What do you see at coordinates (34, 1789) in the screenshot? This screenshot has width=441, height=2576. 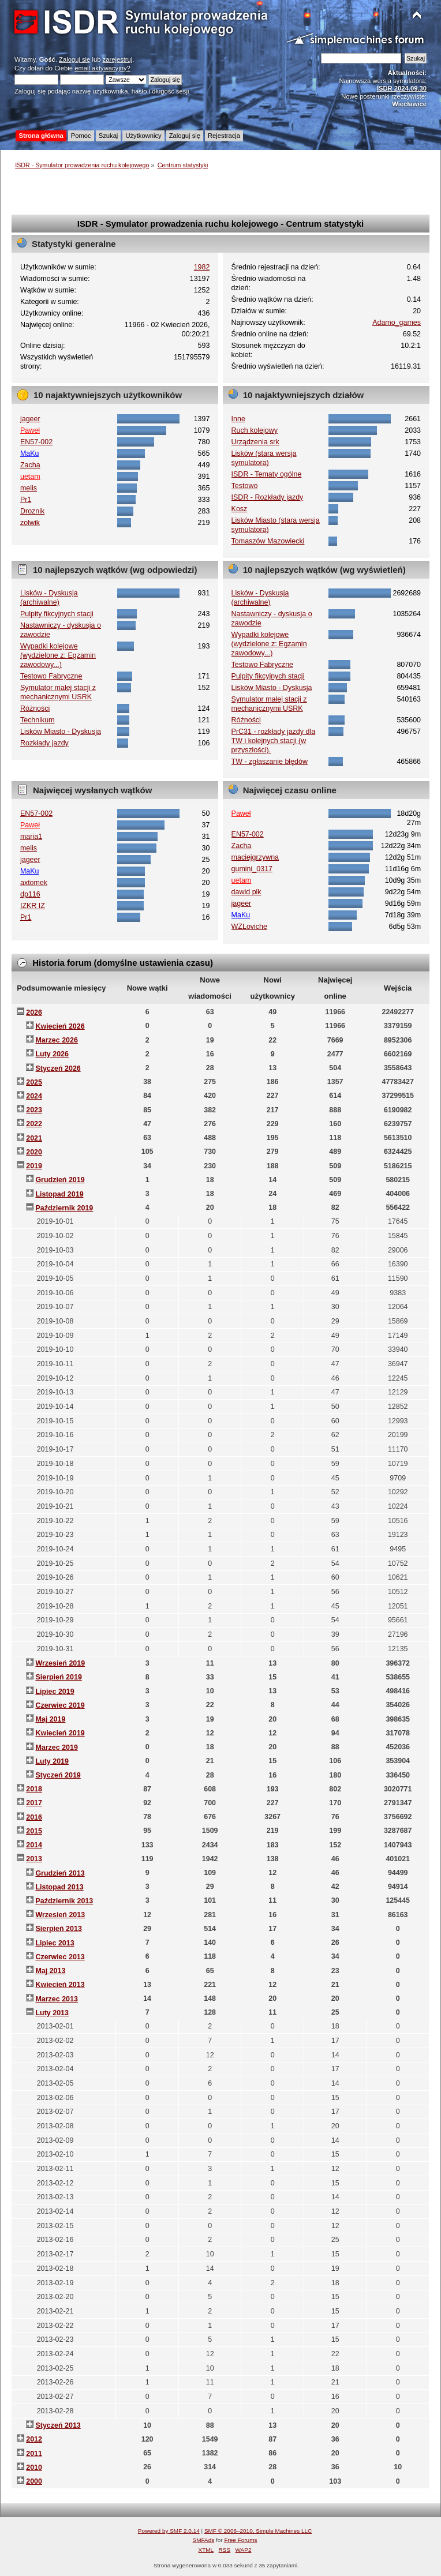 I see `2018` at bounding box center [34, 1789].